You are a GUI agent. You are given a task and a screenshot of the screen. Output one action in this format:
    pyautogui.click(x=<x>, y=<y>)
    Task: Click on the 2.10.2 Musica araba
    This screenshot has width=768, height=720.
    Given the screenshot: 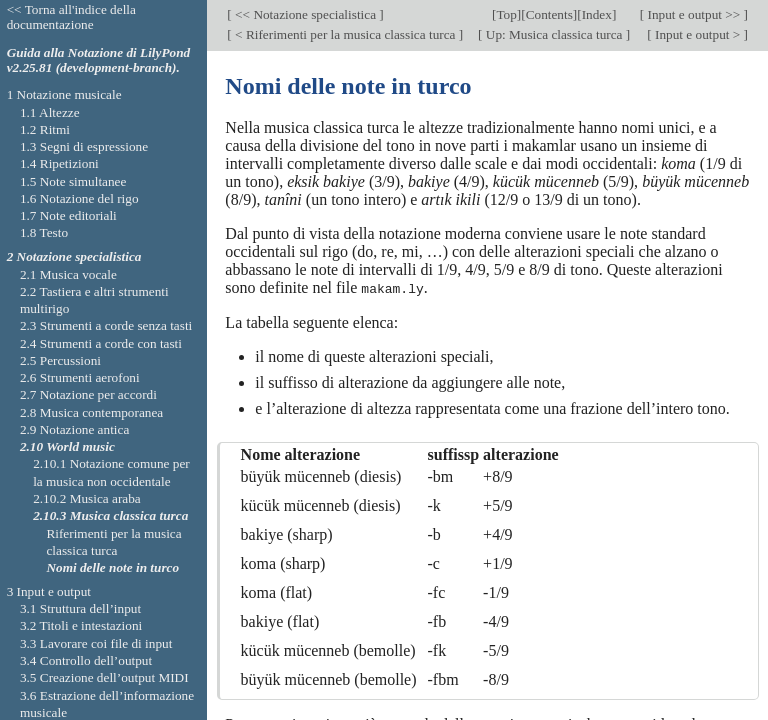 What is the action you would take?
    pyautogui.click(x=87, y=498)
    